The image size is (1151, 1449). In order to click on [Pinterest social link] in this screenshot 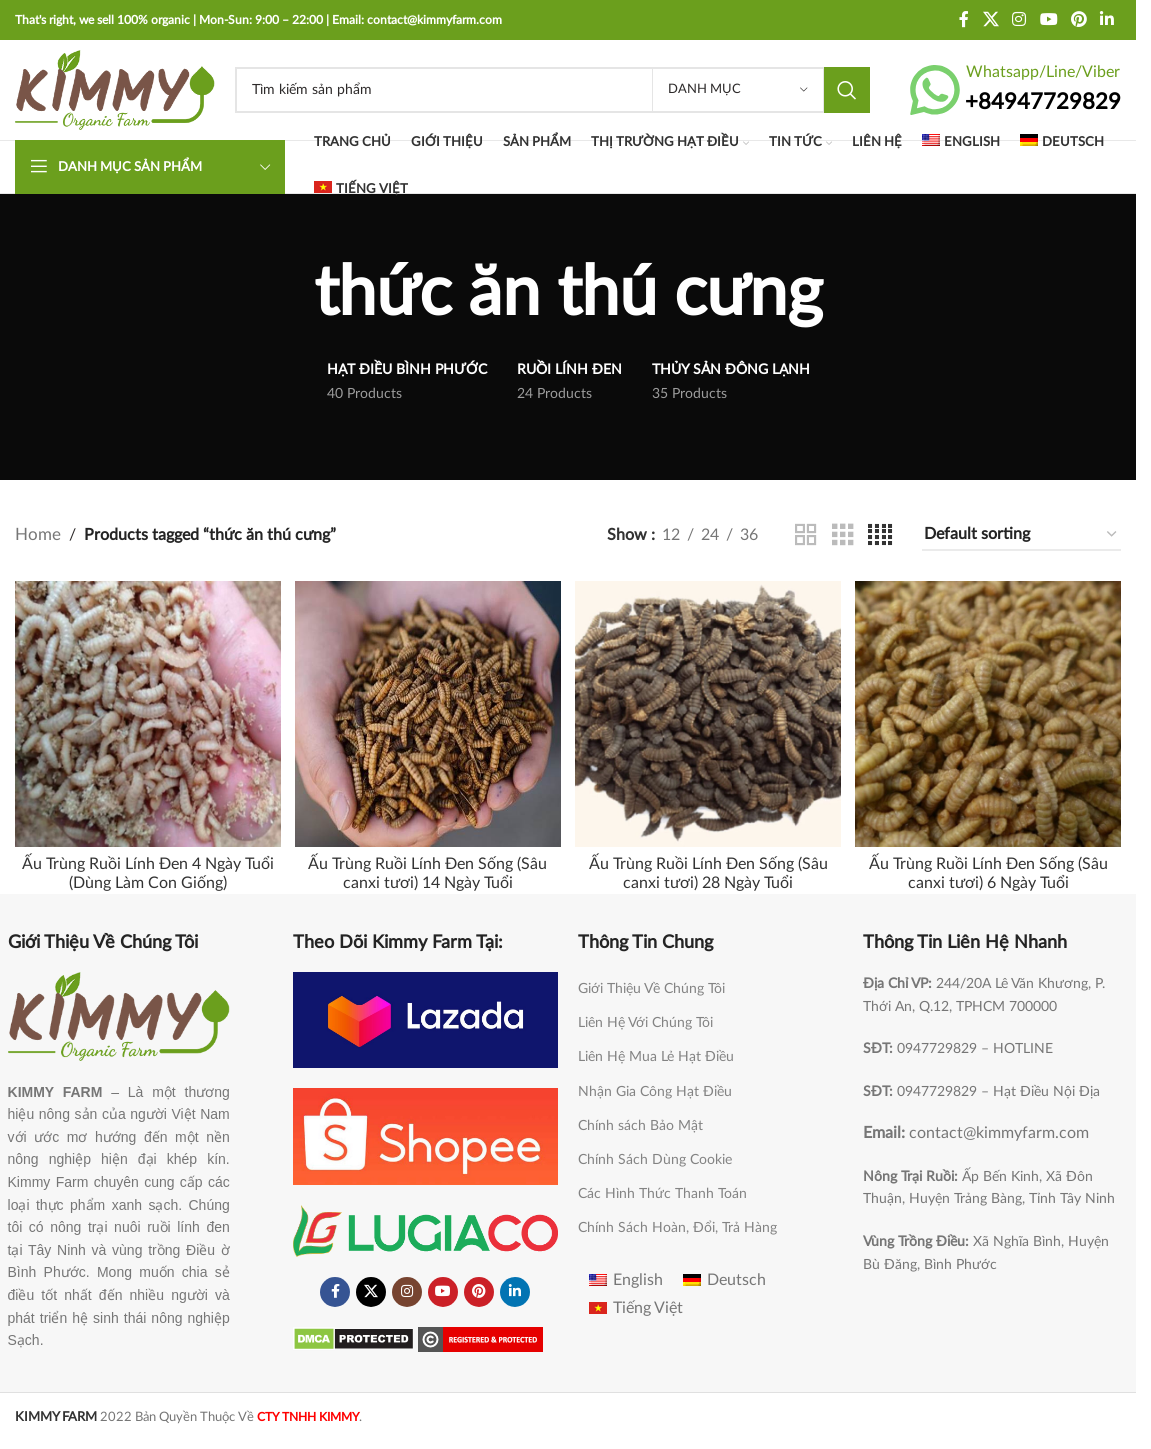, I will do `click(1078, 19)`.